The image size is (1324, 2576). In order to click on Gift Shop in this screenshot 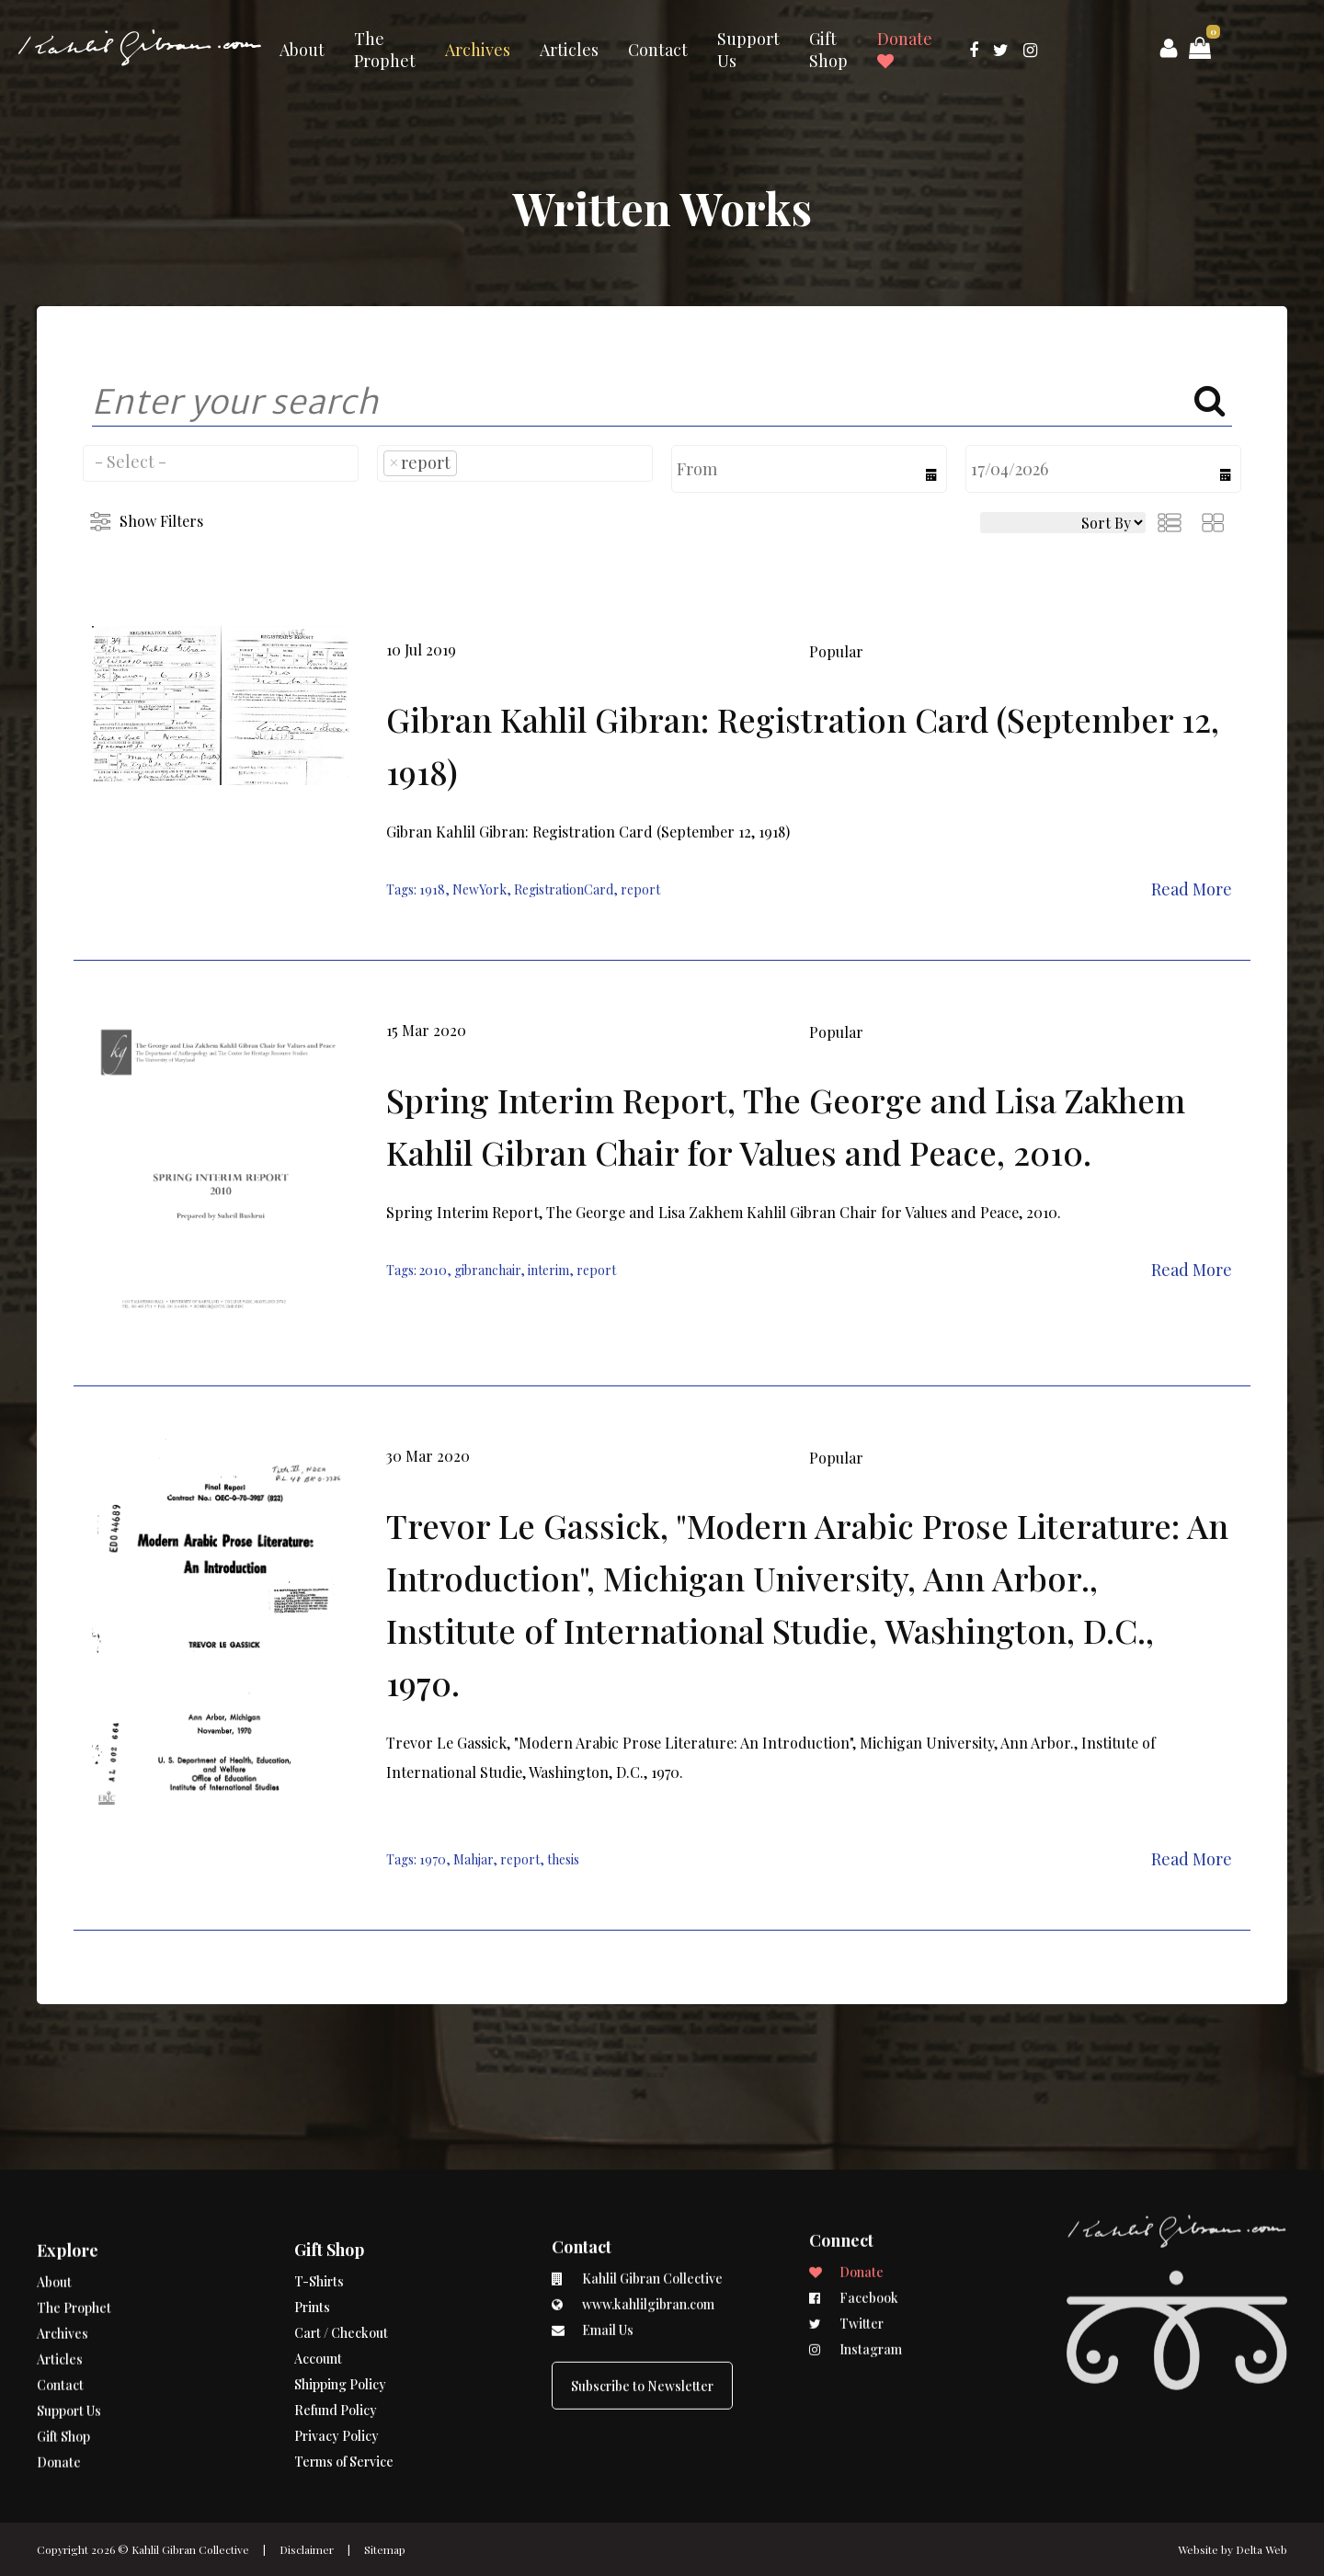, I will do `click(828, 50)`.